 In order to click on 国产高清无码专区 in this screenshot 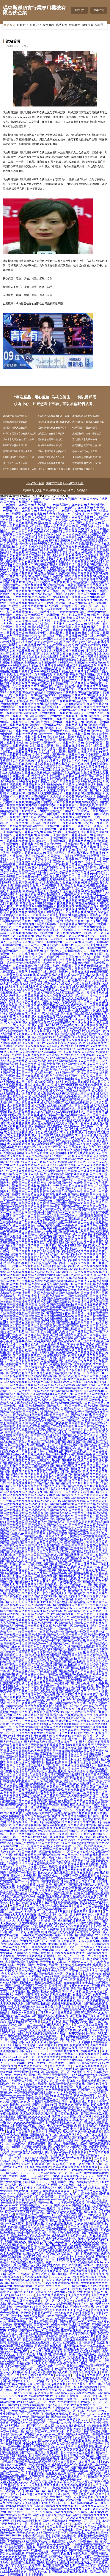, I will do `click(19, 1313)`.